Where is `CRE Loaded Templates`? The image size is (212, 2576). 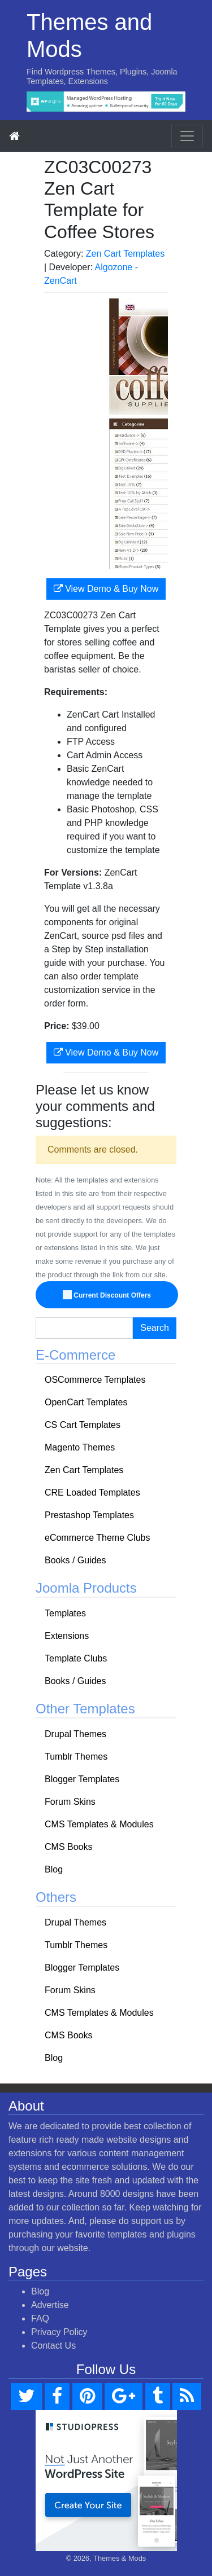
CRE Loaded Templates is located at coordinates (92, 1492).